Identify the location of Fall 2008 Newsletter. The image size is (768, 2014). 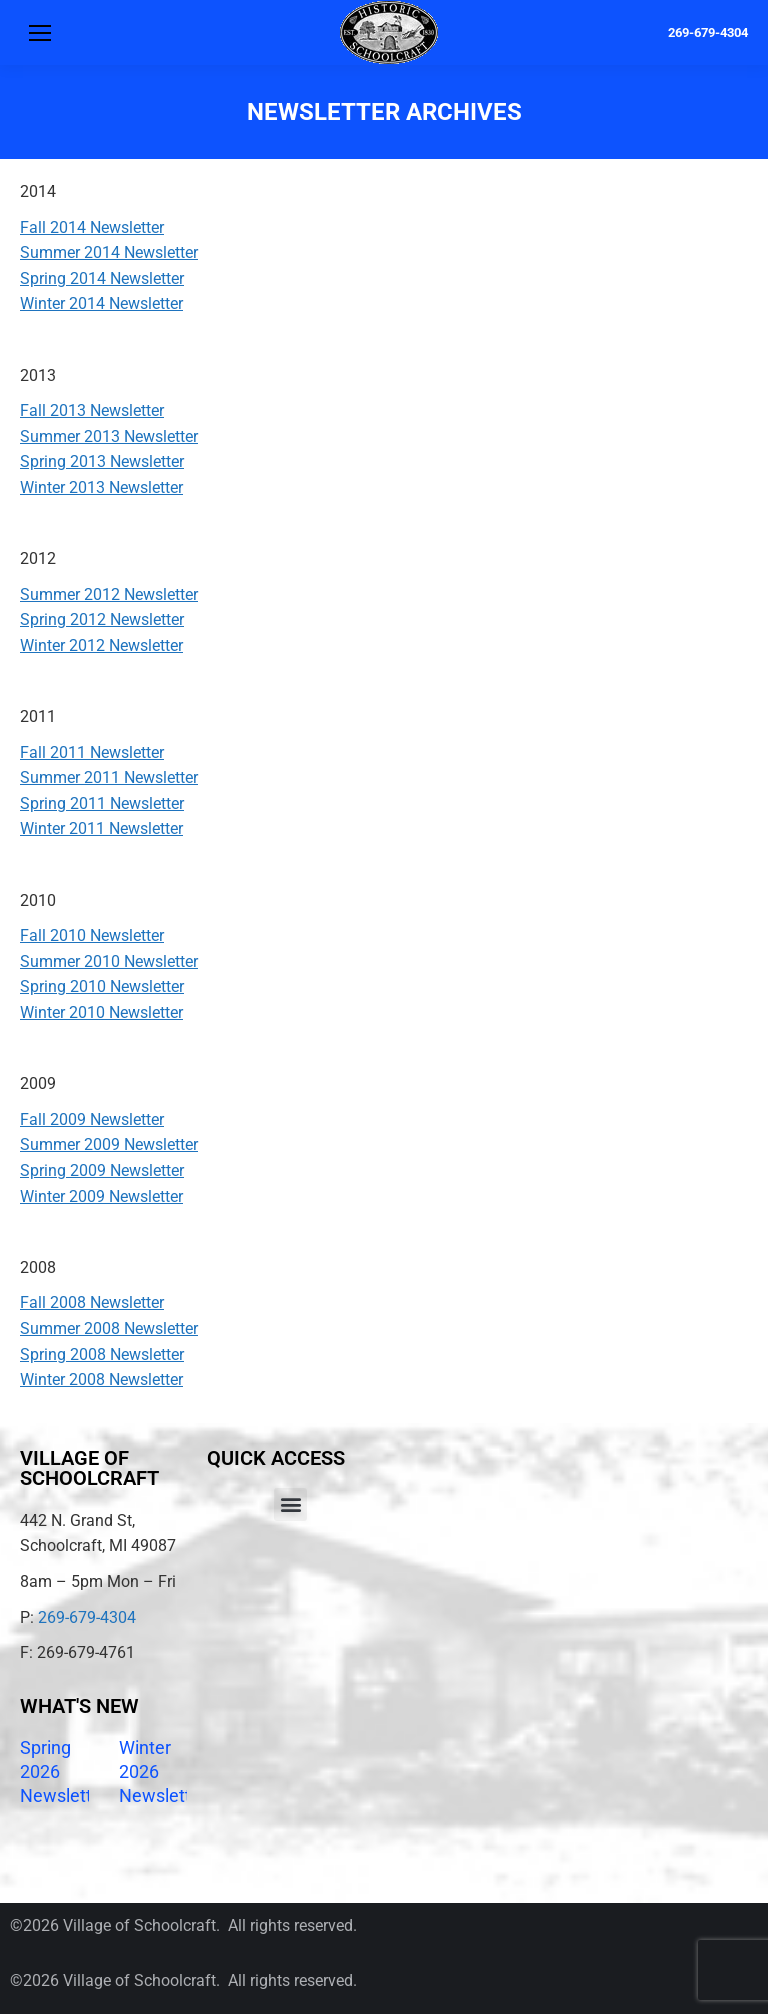
(92, 1302).